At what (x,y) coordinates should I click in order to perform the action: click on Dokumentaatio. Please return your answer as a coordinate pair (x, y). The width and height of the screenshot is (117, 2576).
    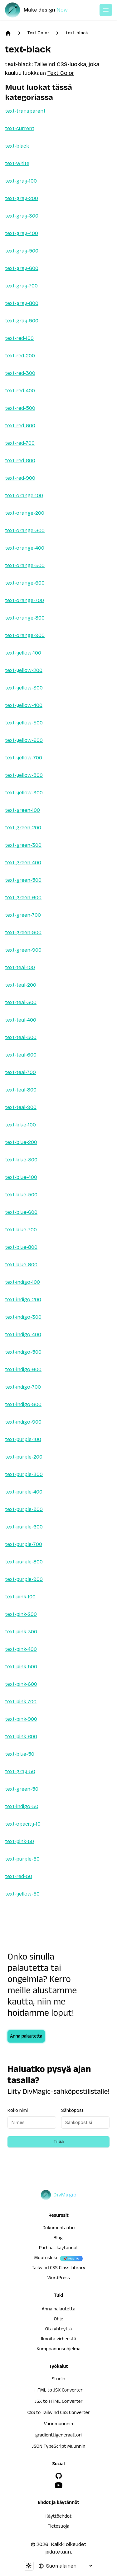
    Looking at the image, I should click on (58, 2228).